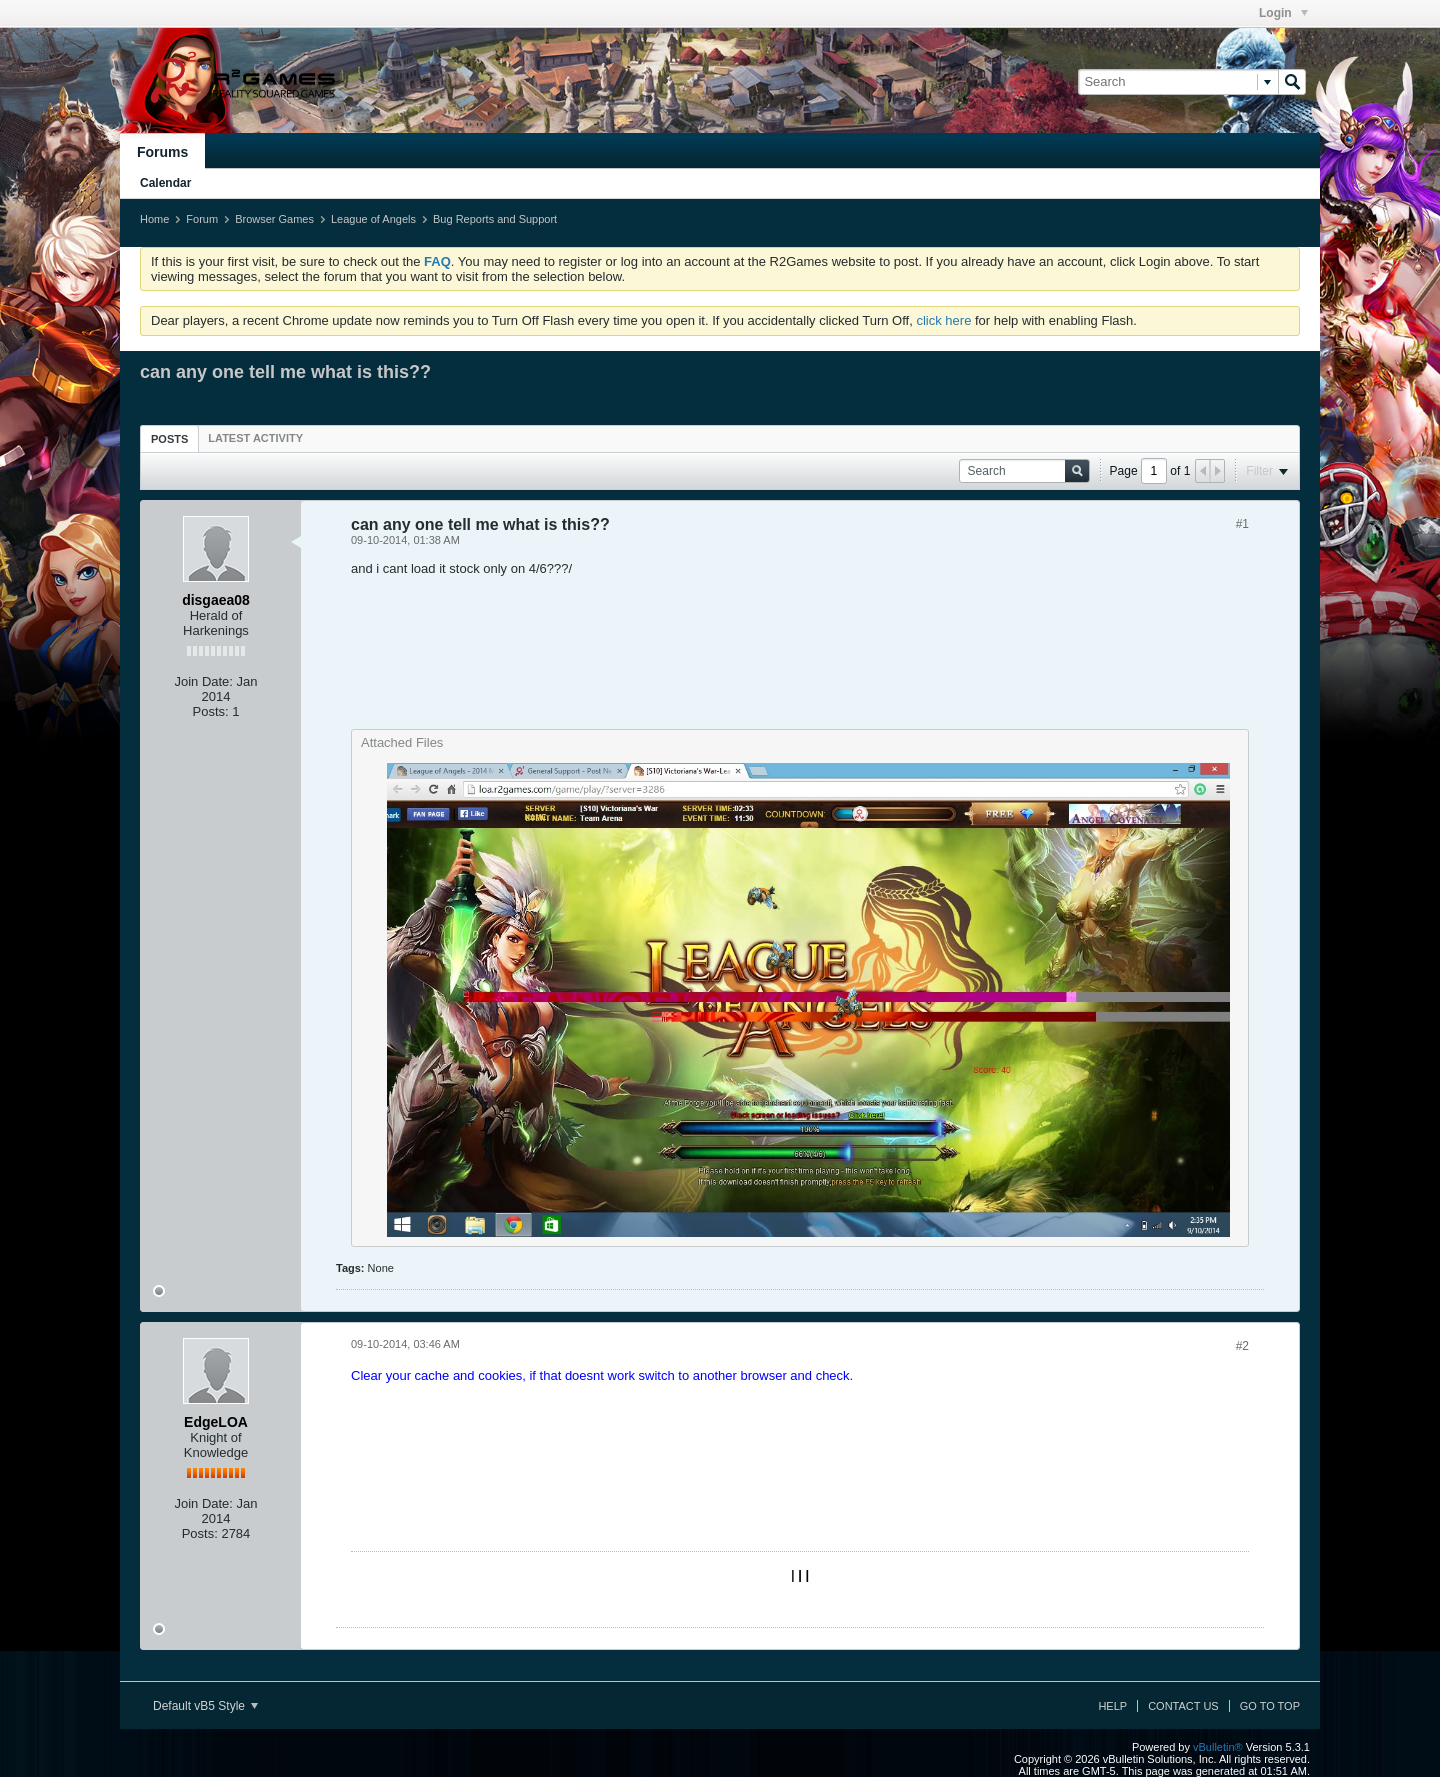 The height and width of the screenshot is (1777, 1440). What do you see at coordinates (205, 1706) in the screenshot?
I see `Default vB5 Style` at bounding box center [205, 1706].